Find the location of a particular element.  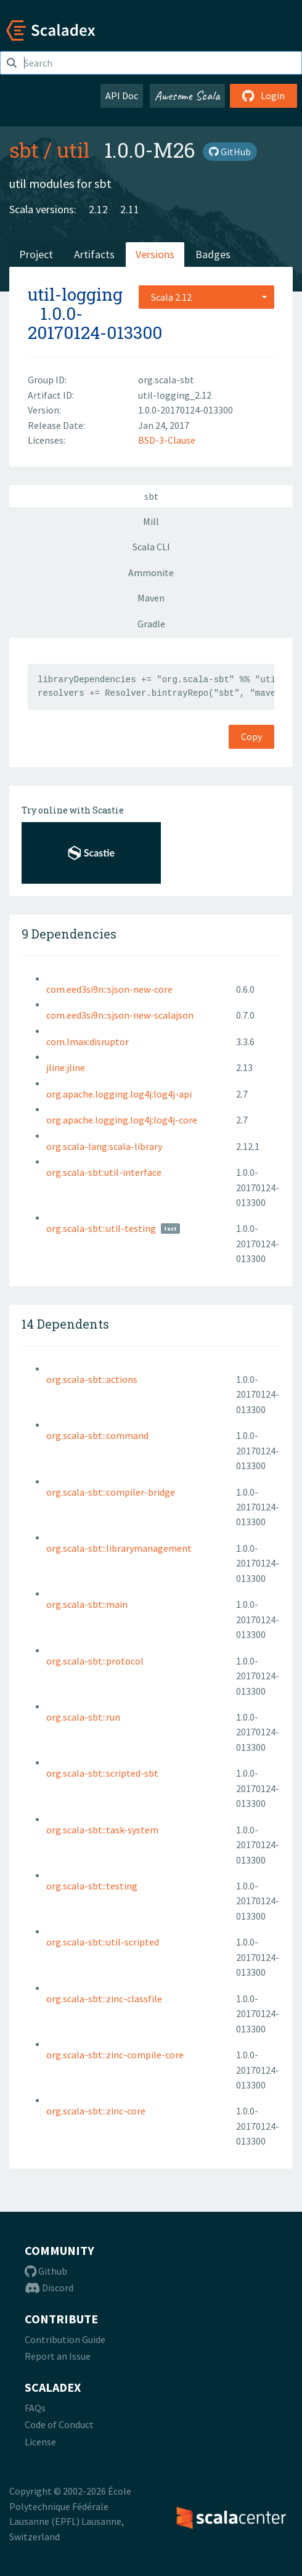

Discord is located at coordinates (49, 2287).